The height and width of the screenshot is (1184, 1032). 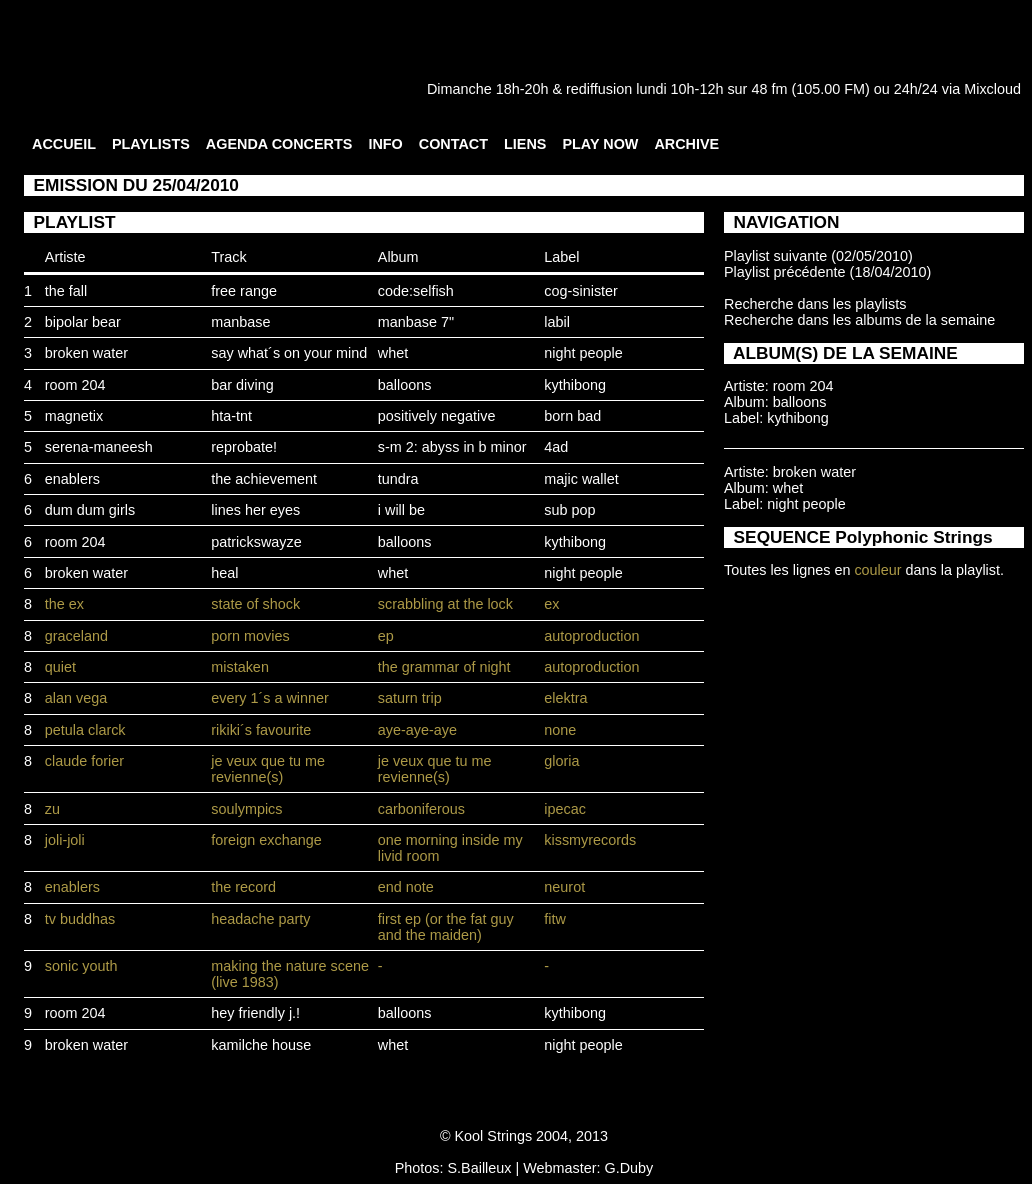 What do you see at coordinates (85, 730) in the screenshot?
I see `petula clarck` at bounding box center [85, 730].